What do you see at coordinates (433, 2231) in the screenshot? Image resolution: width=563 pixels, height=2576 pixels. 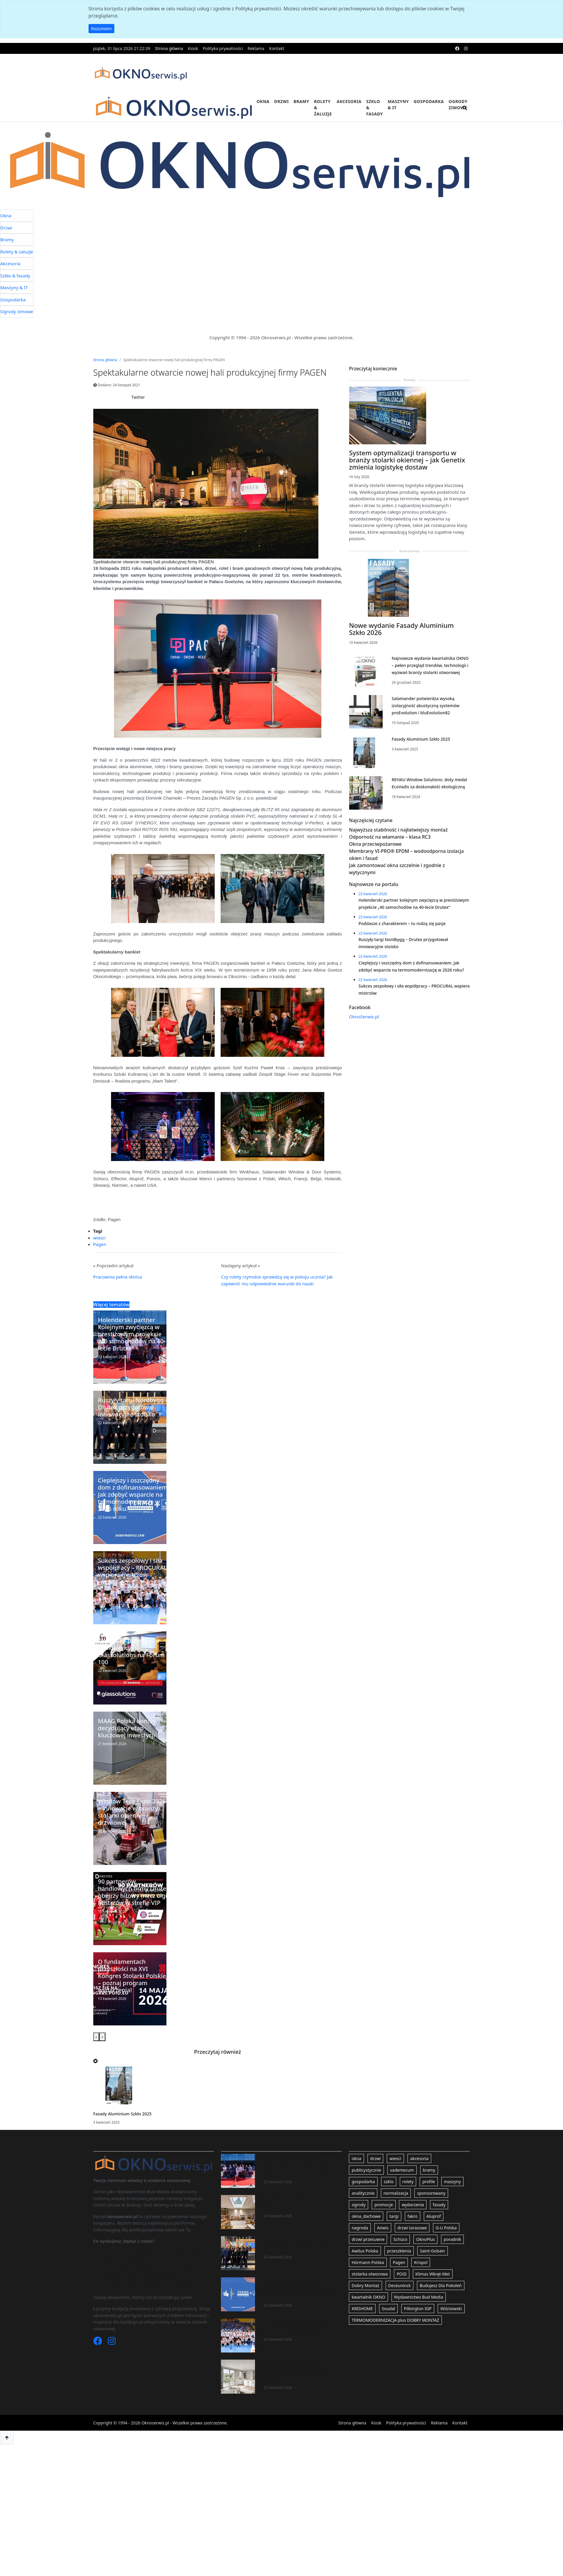 I see `Aluprof` at bounding box center [433, 2231].